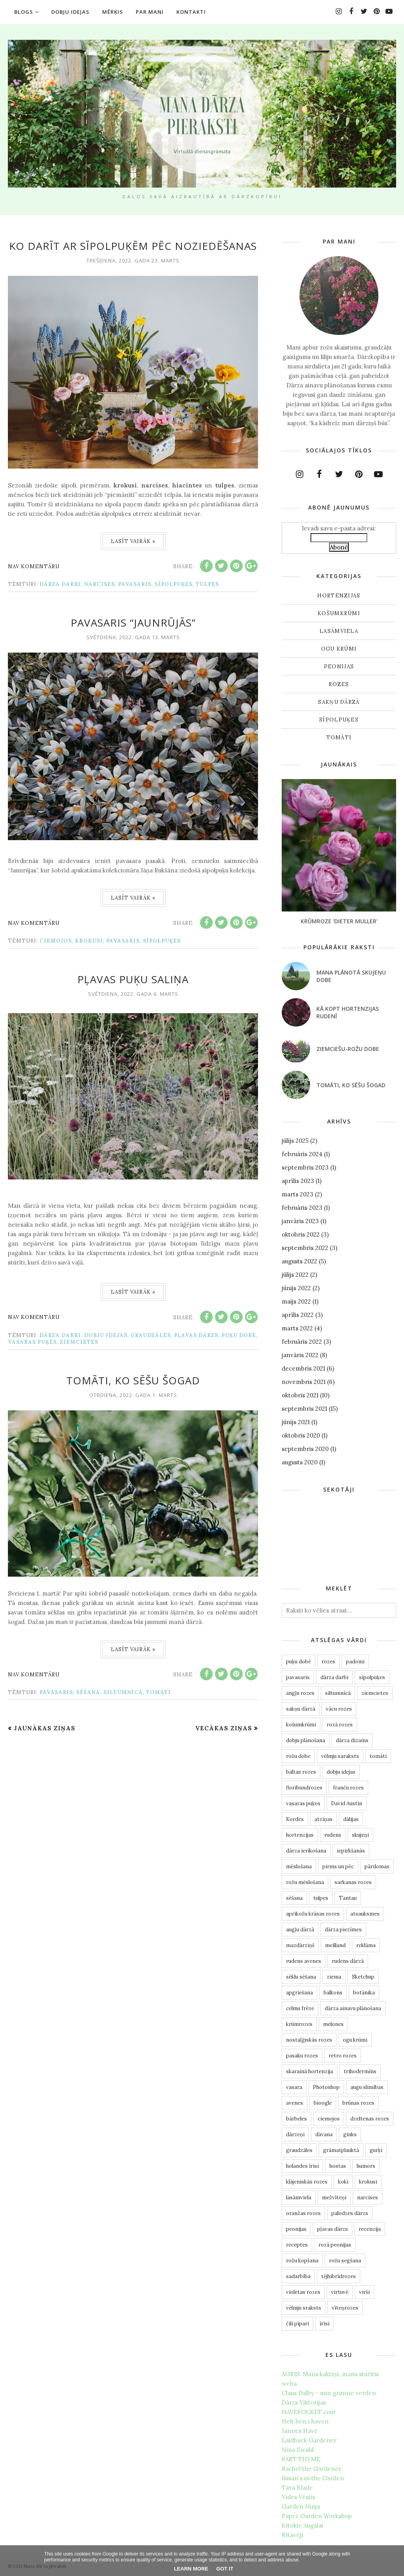  Describe the element at coordinates (295, 2134) in the screenshot. I see `dārzeņi` at that location.